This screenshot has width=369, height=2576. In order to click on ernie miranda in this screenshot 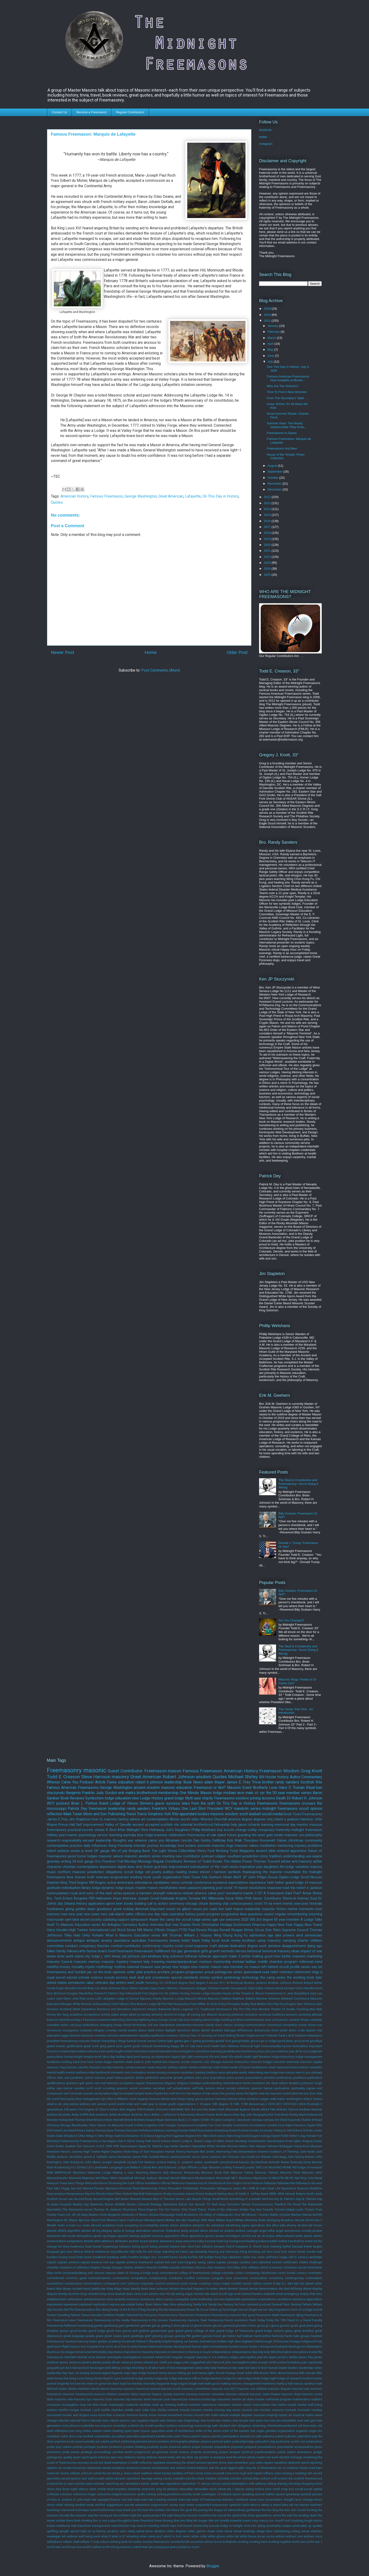, I will do `click(116, 2299)`.